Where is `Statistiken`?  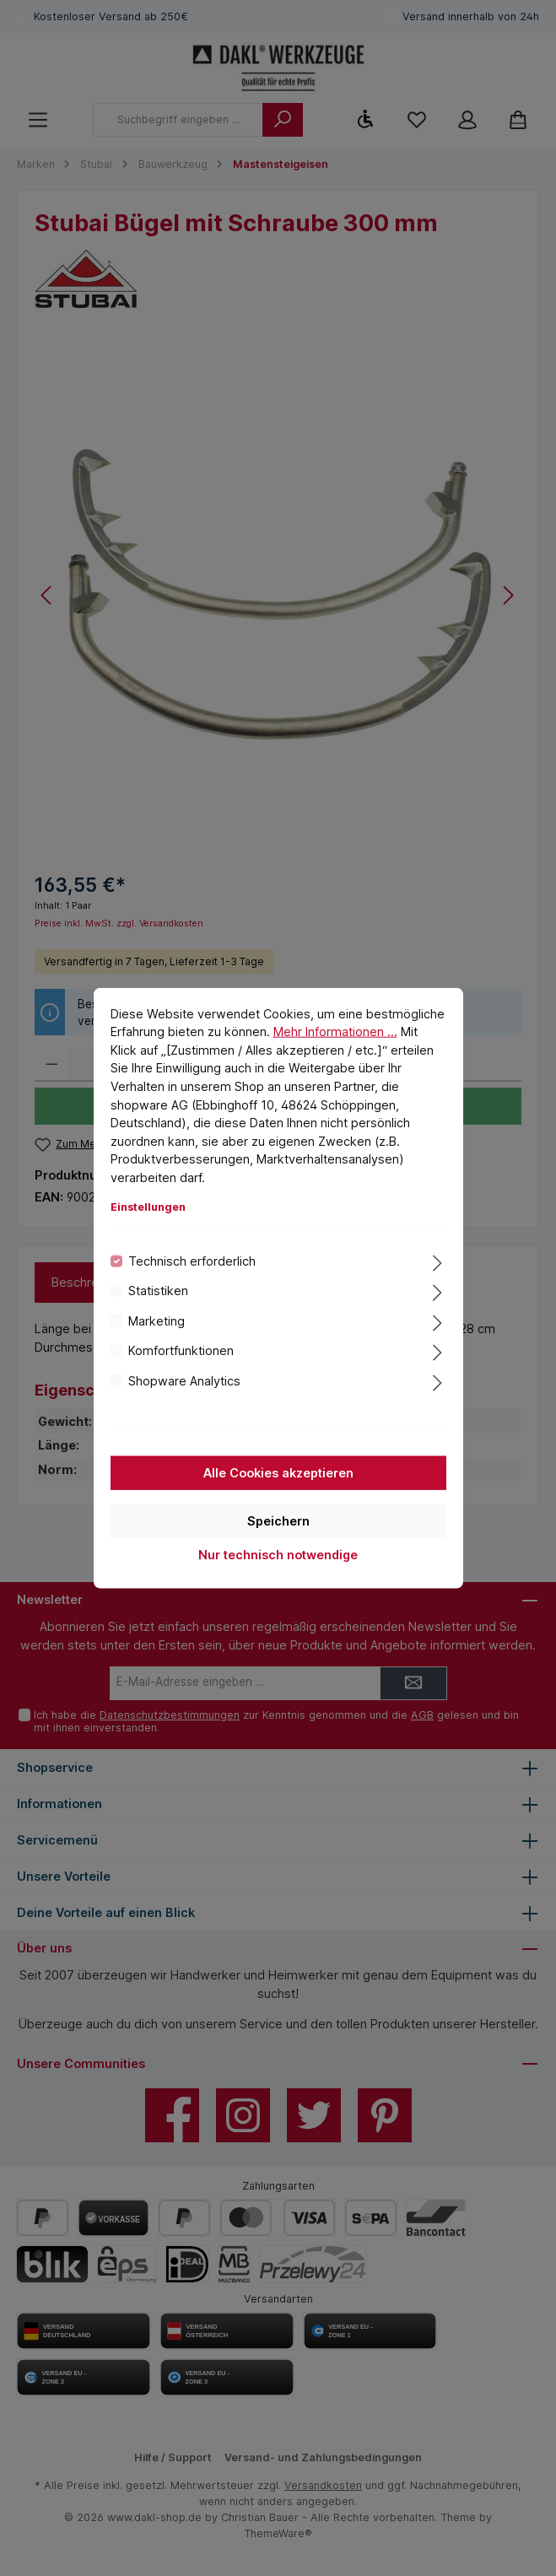
Statistiken is located at coordinates (158, 1290).